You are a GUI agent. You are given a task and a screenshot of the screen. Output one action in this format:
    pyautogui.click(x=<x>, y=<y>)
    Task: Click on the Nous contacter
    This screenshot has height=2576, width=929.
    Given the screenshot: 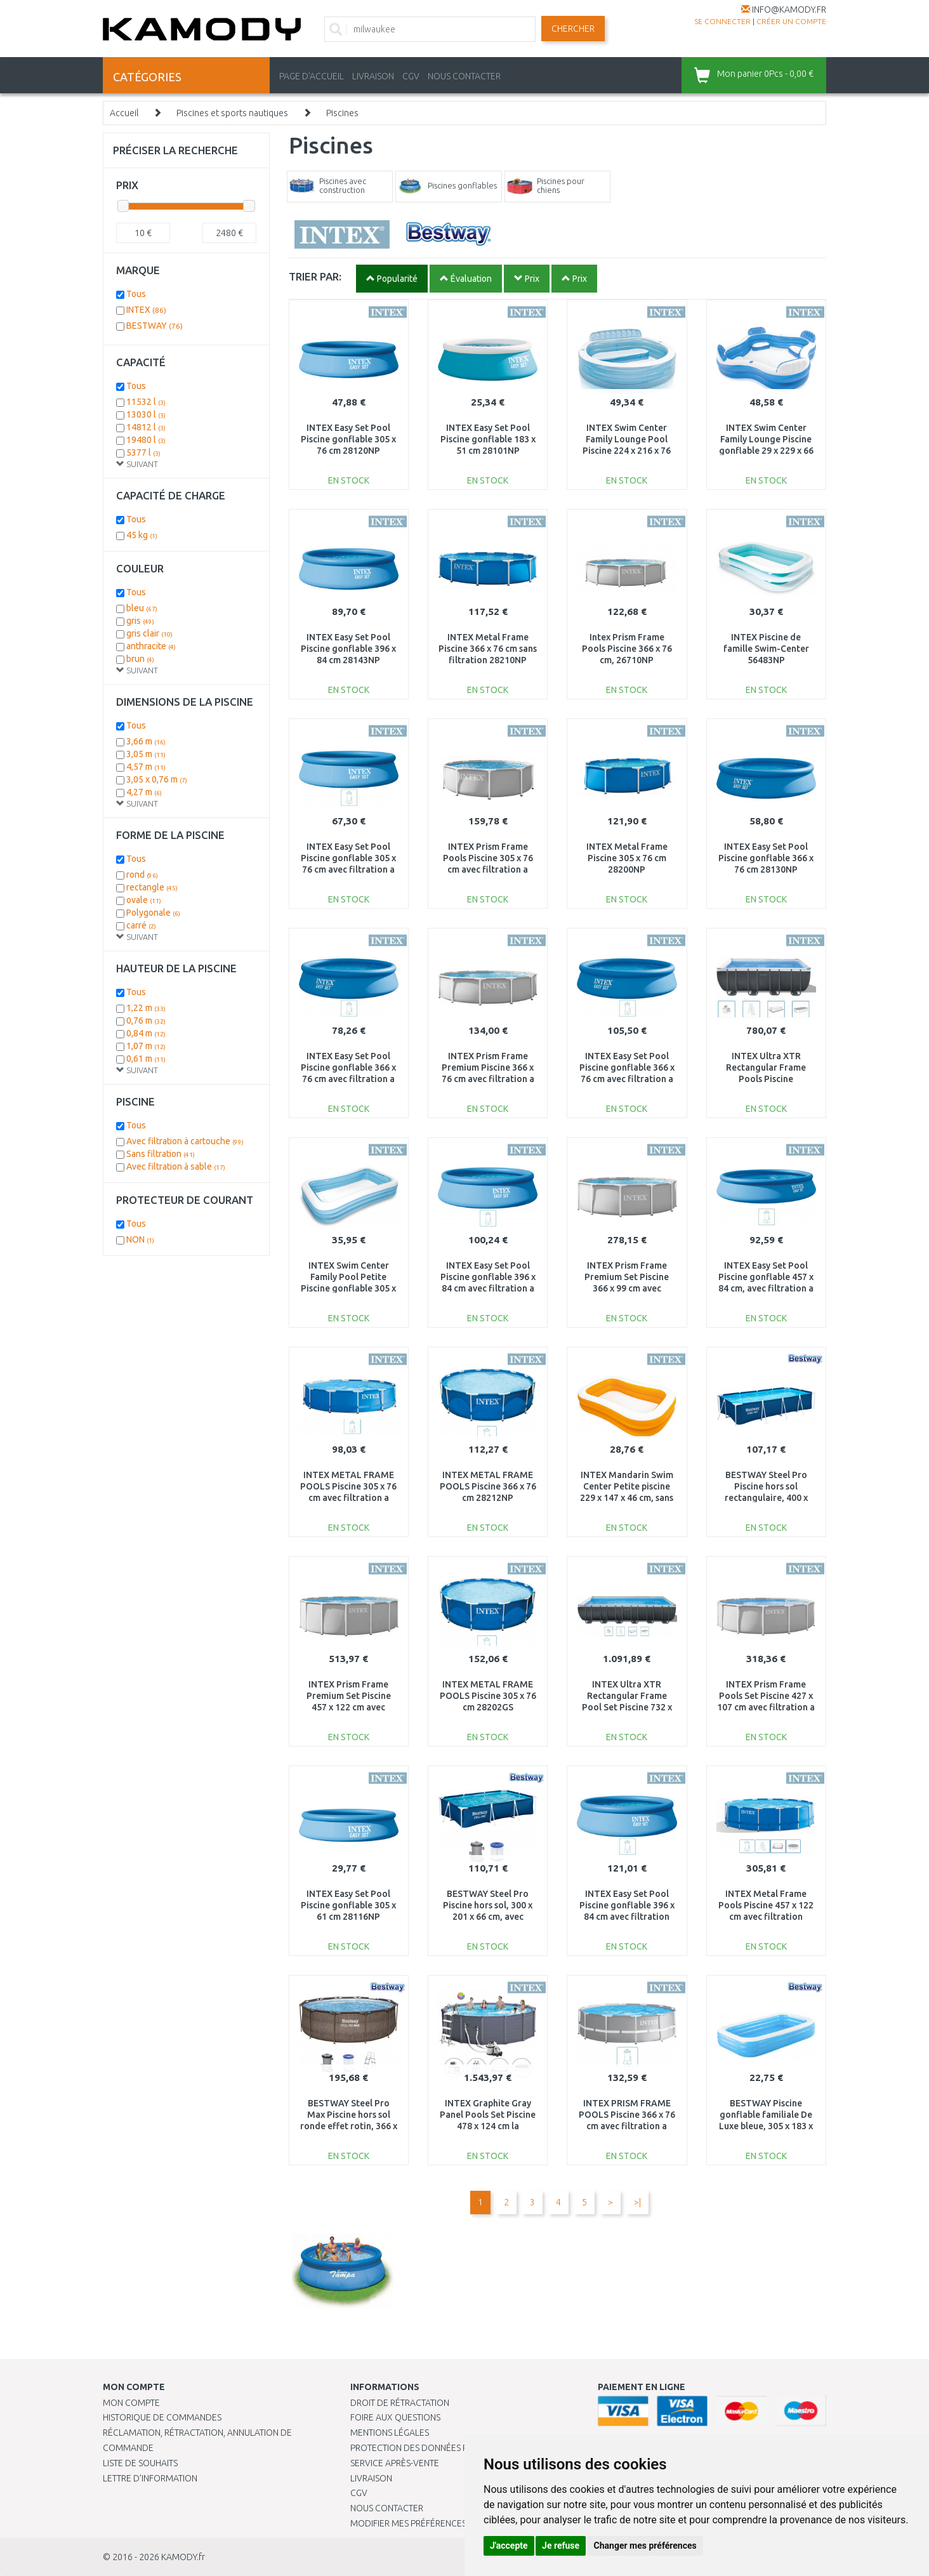 What is the action you would take?
    pyautogui.click(x=386, y=2508)
    